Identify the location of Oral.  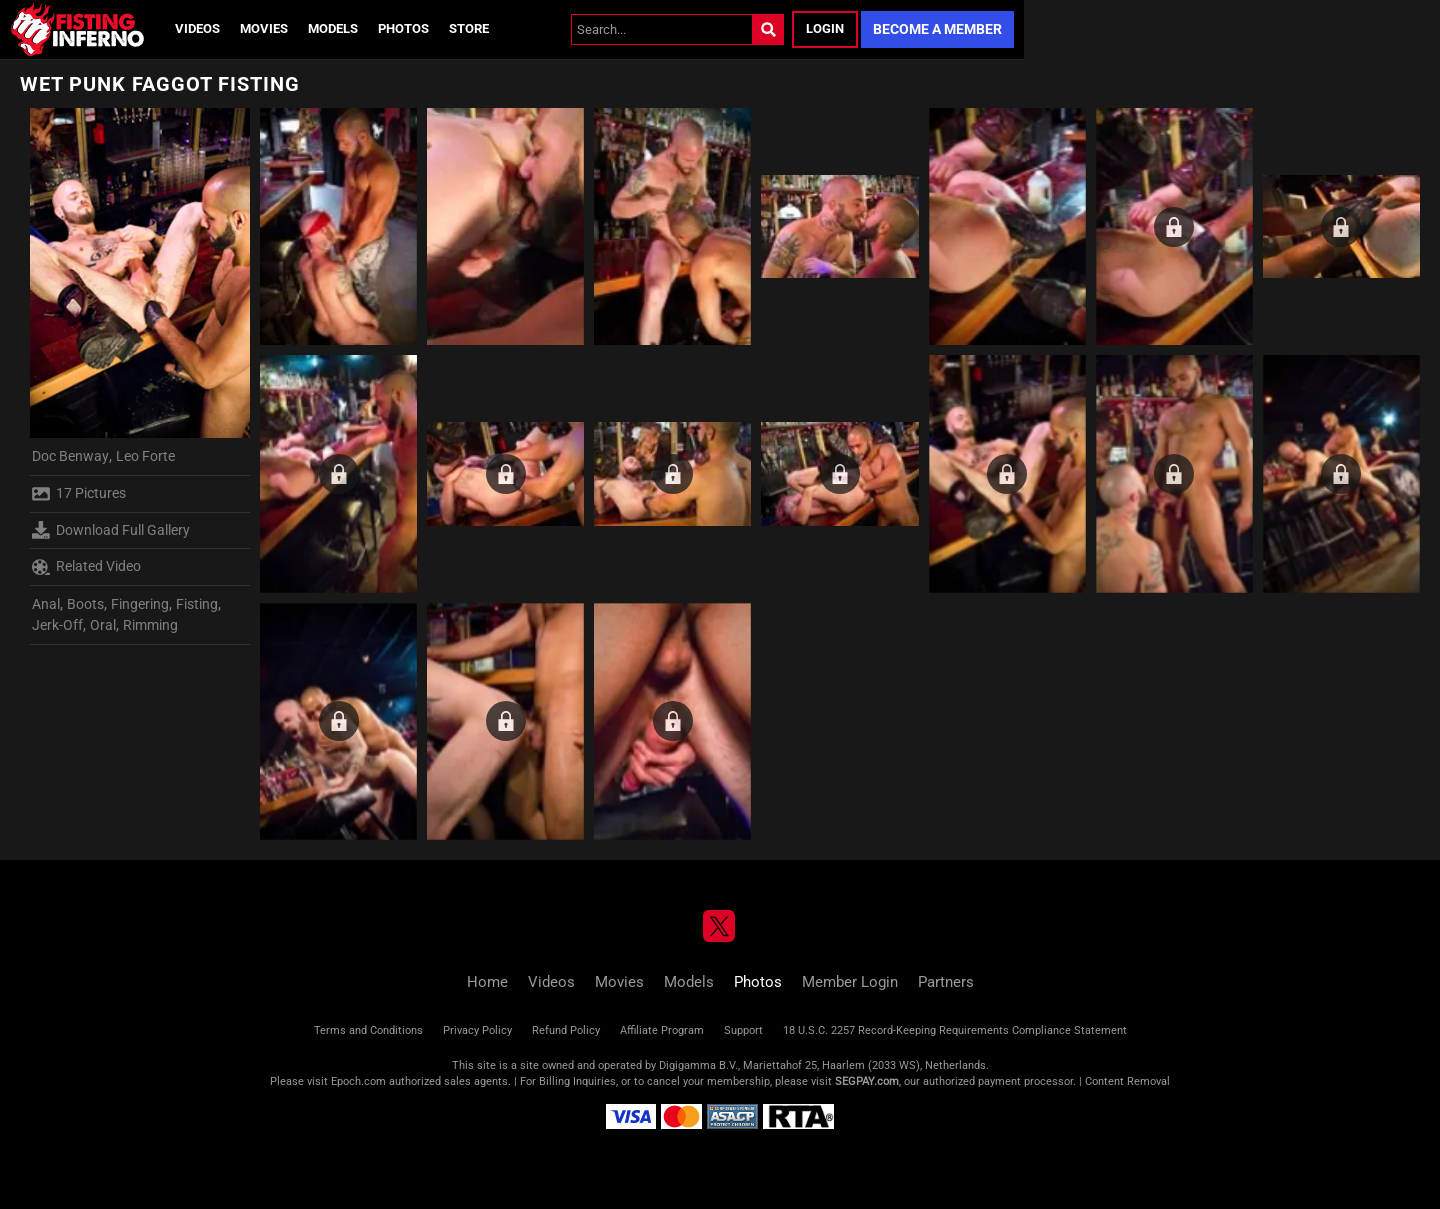
(103, 625).